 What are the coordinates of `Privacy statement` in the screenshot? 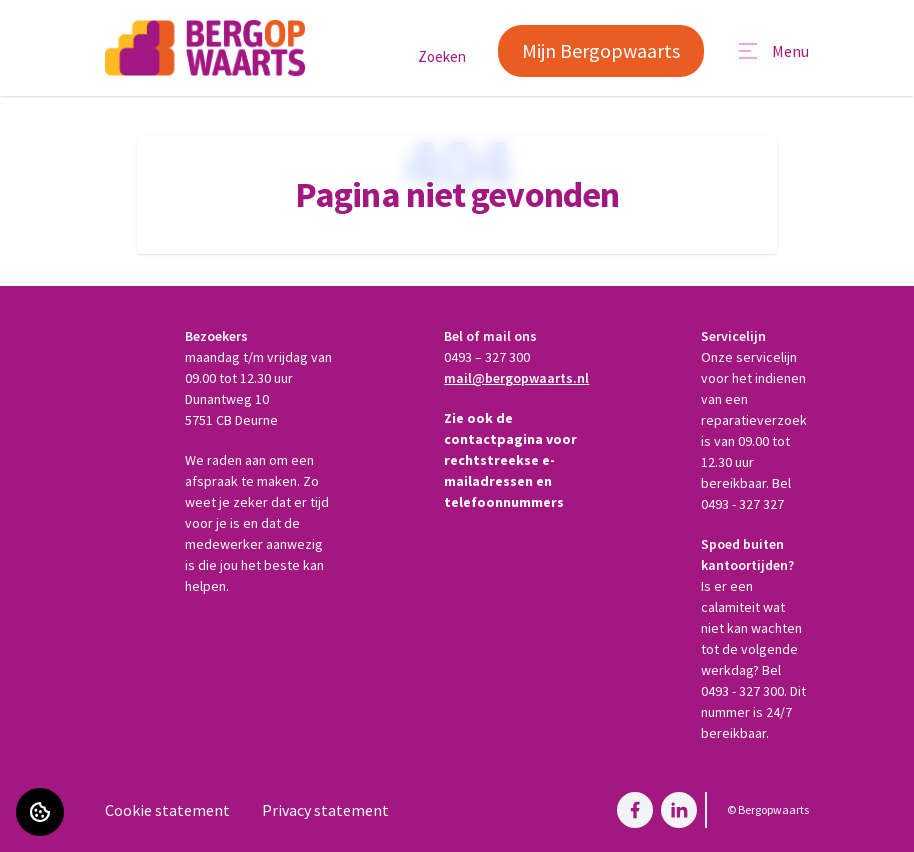 It's located at (325, 810).